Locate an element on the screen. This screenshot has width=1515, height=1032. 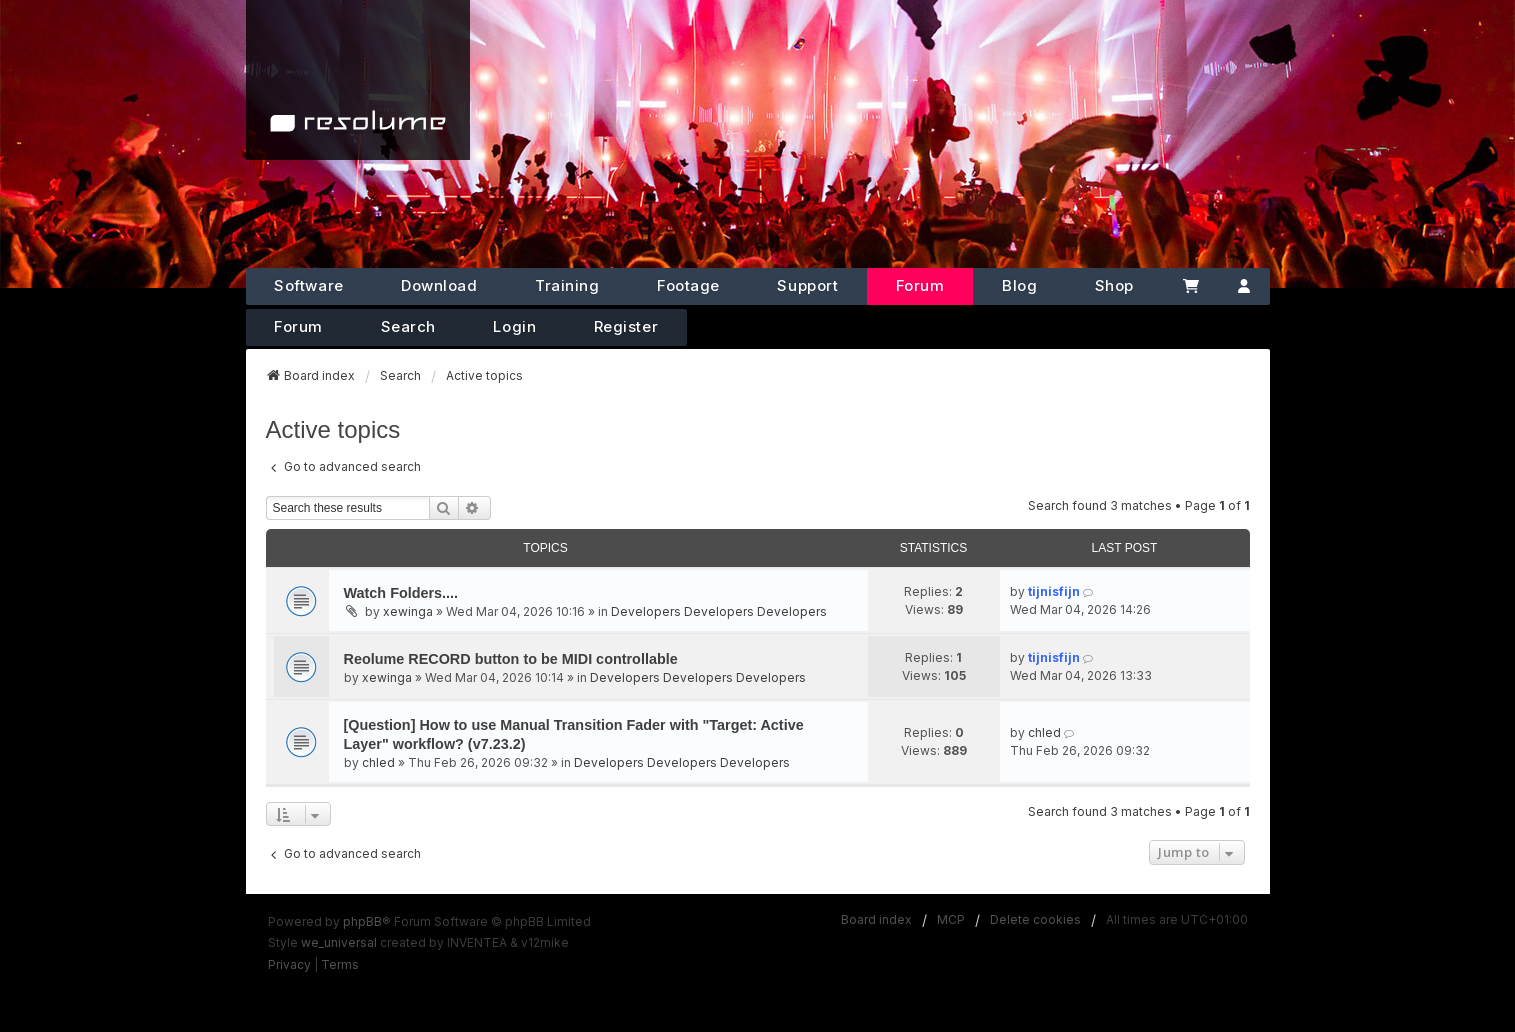
Shop is located at coordinates (1114, 285).